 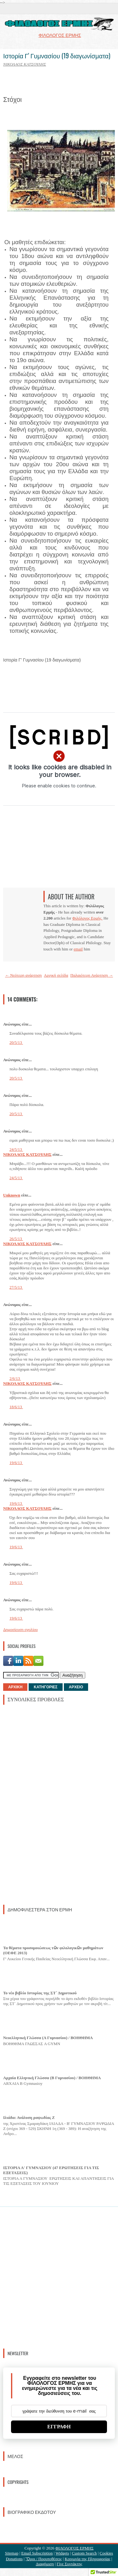 I want to click on 26/5/13, so click(x=16, y=1238).